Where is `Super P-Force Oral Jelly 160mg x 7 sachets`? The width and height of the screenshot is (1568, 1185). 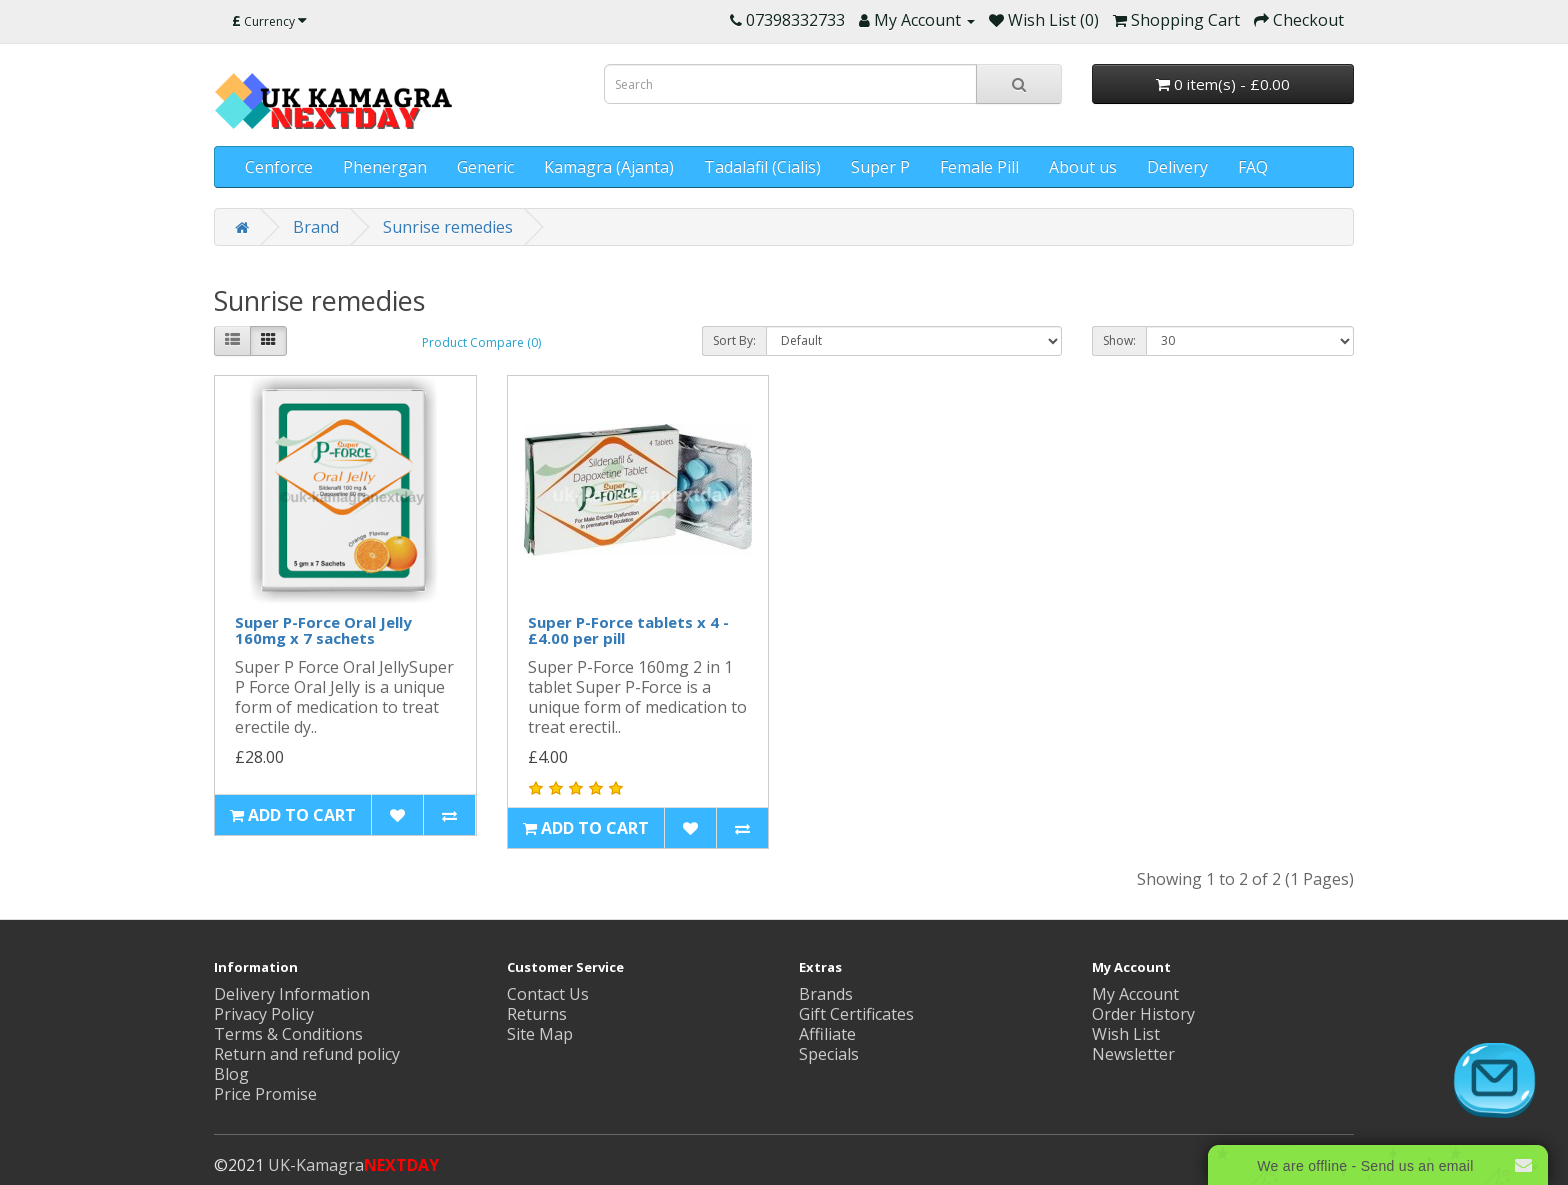 Super P-Force Oral Jelly 160mg x 7 sachets is located at coordinates (323, 630).